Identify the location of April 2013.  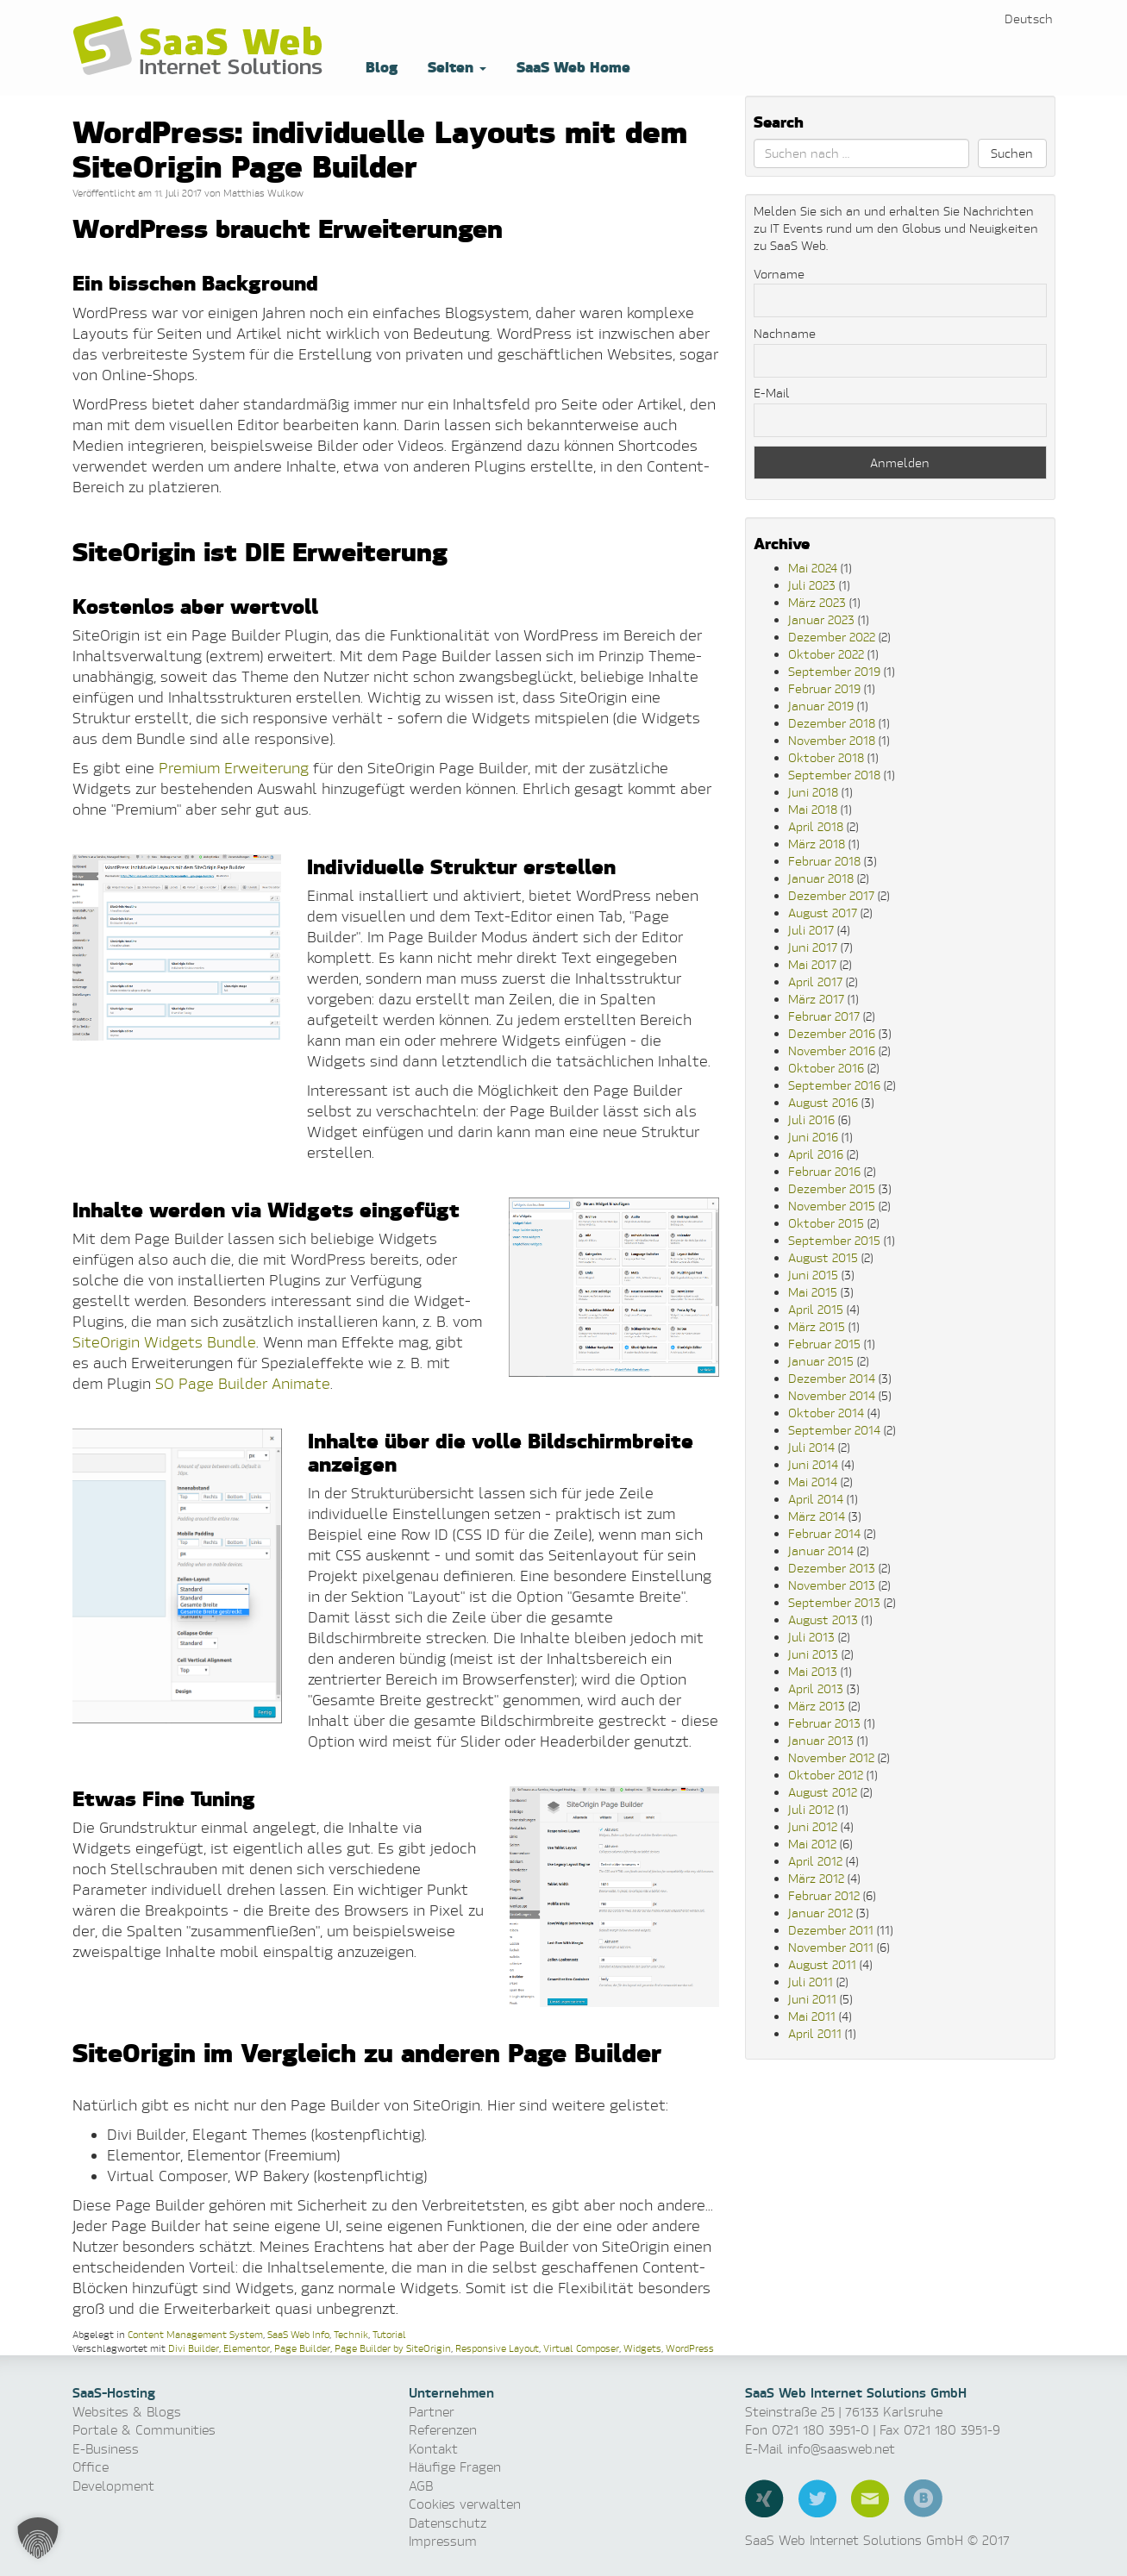
(815, 1688).